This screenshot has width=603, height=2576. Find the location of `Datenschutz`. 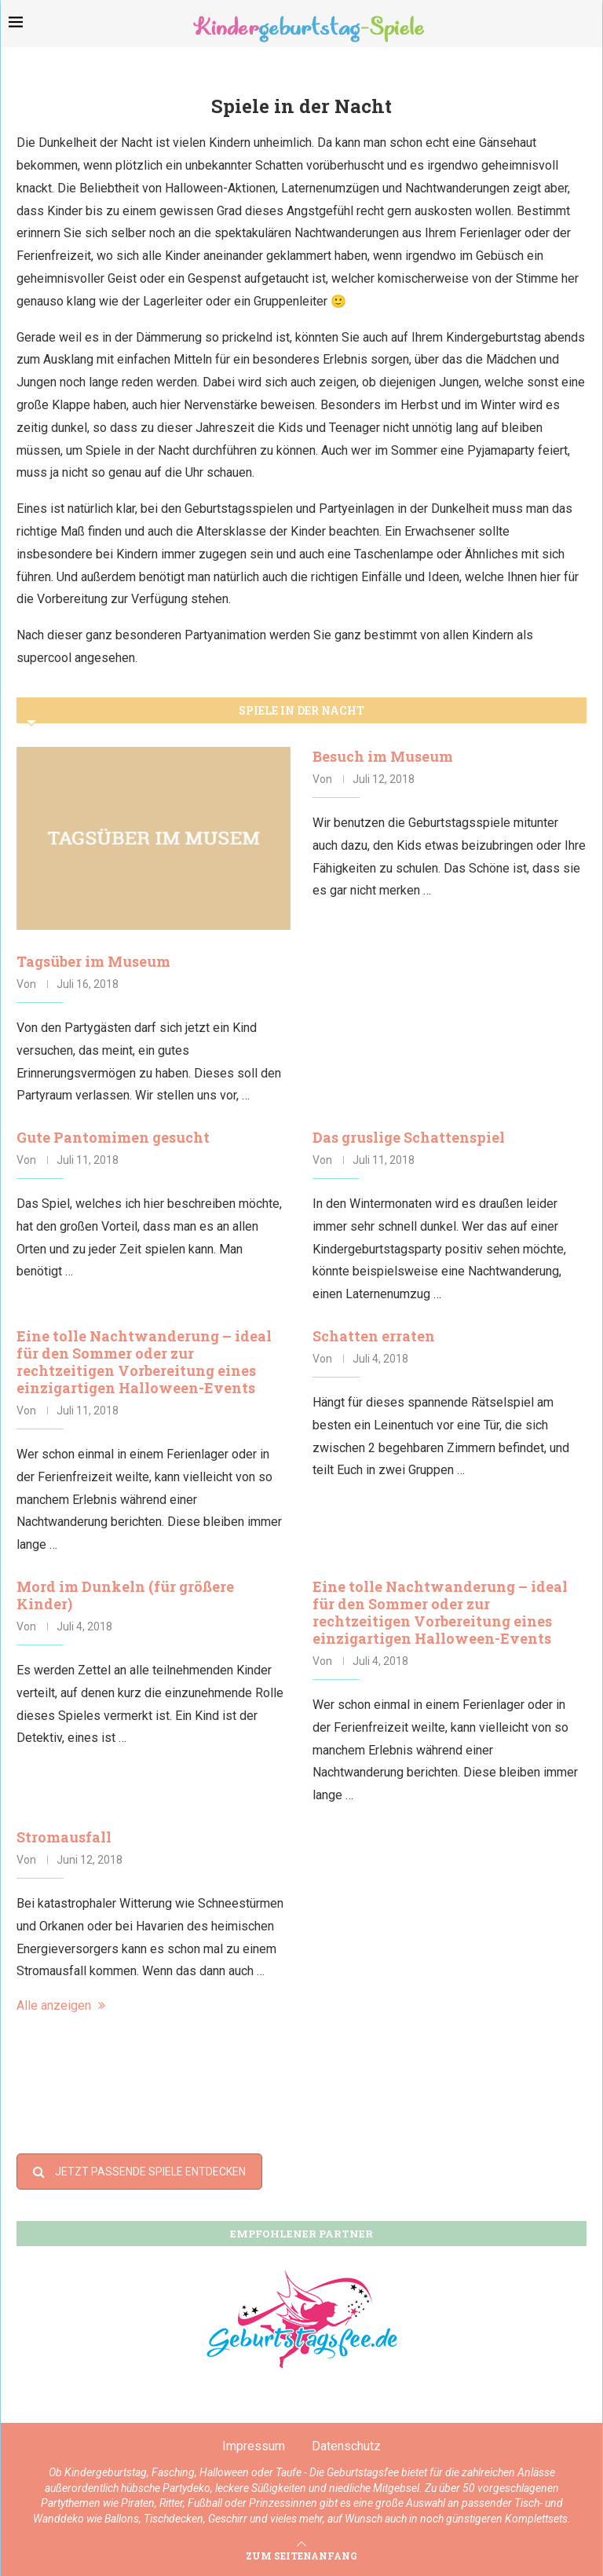

Datenschutz is located at coordinates (346, 2446).